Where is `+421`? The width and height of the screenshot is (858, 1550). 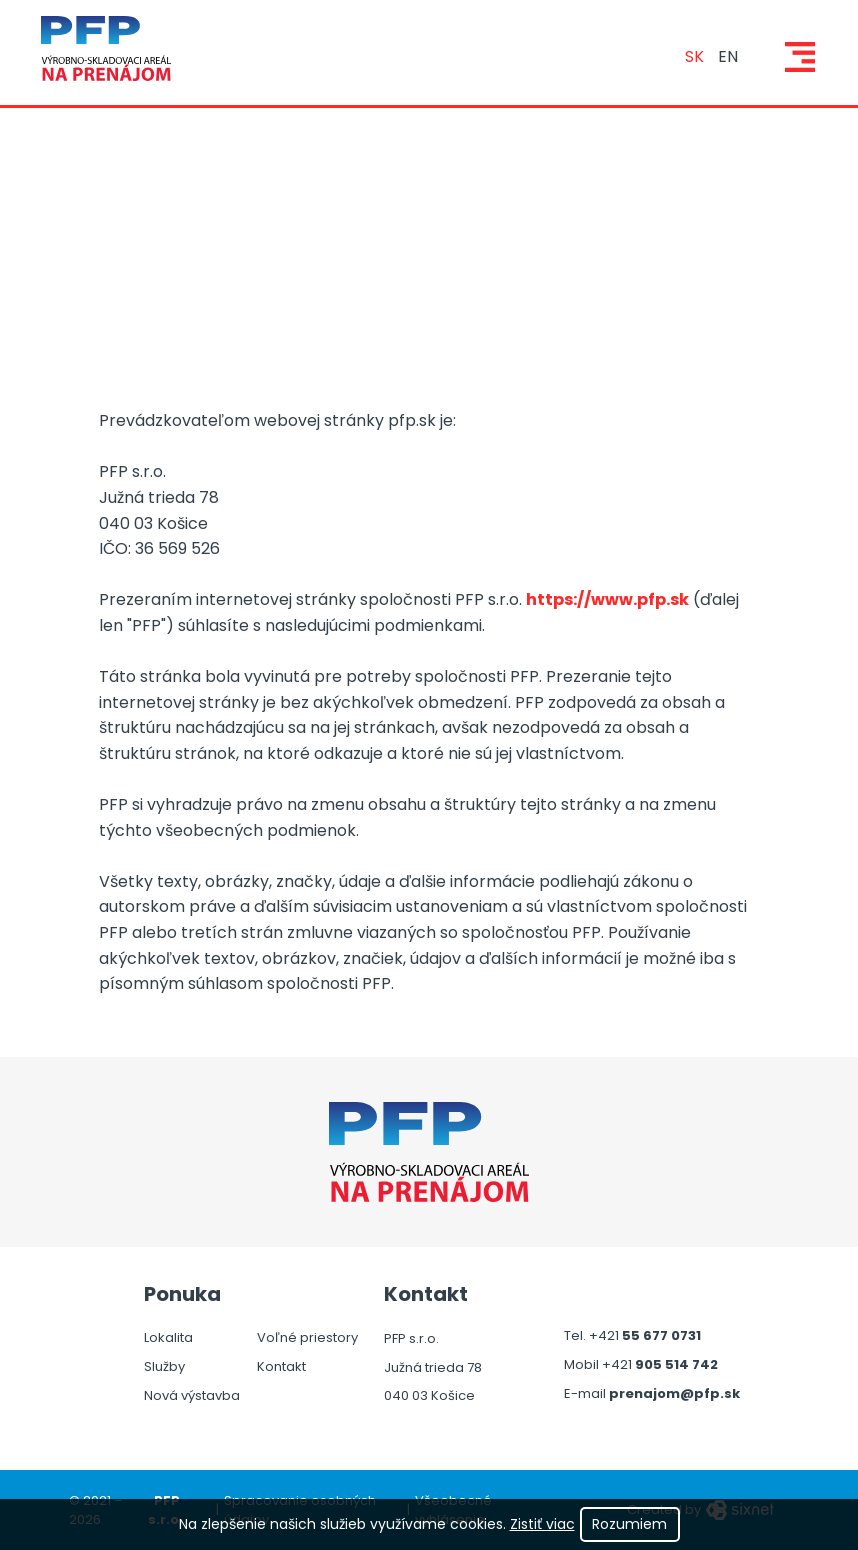 +421 is located at coordinates (605, 1337).